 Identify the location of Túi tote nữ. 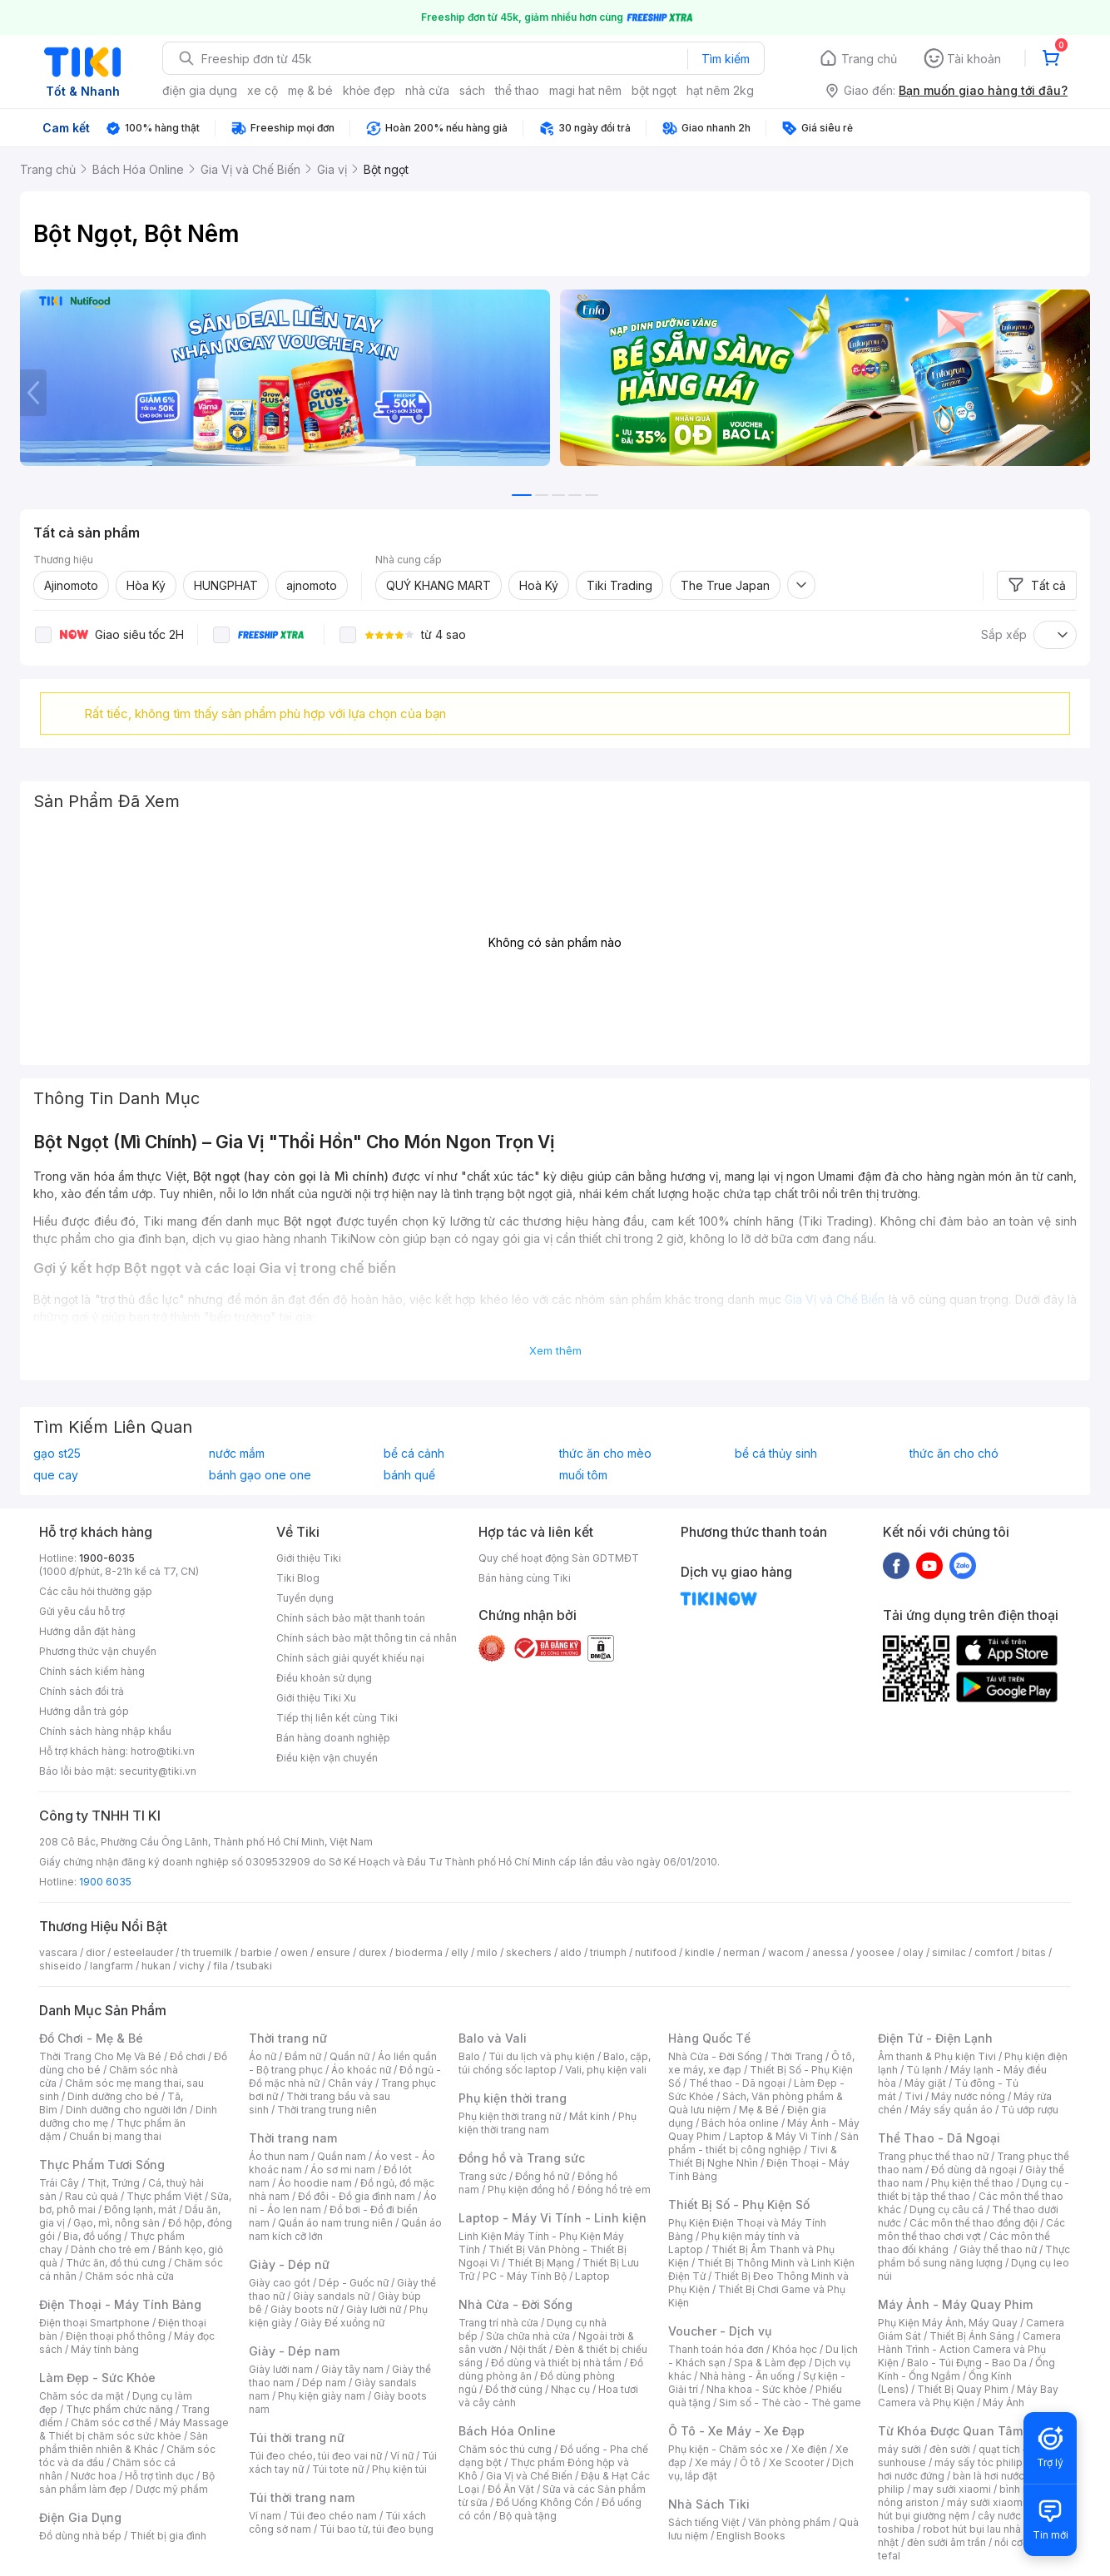
(338, 2469).